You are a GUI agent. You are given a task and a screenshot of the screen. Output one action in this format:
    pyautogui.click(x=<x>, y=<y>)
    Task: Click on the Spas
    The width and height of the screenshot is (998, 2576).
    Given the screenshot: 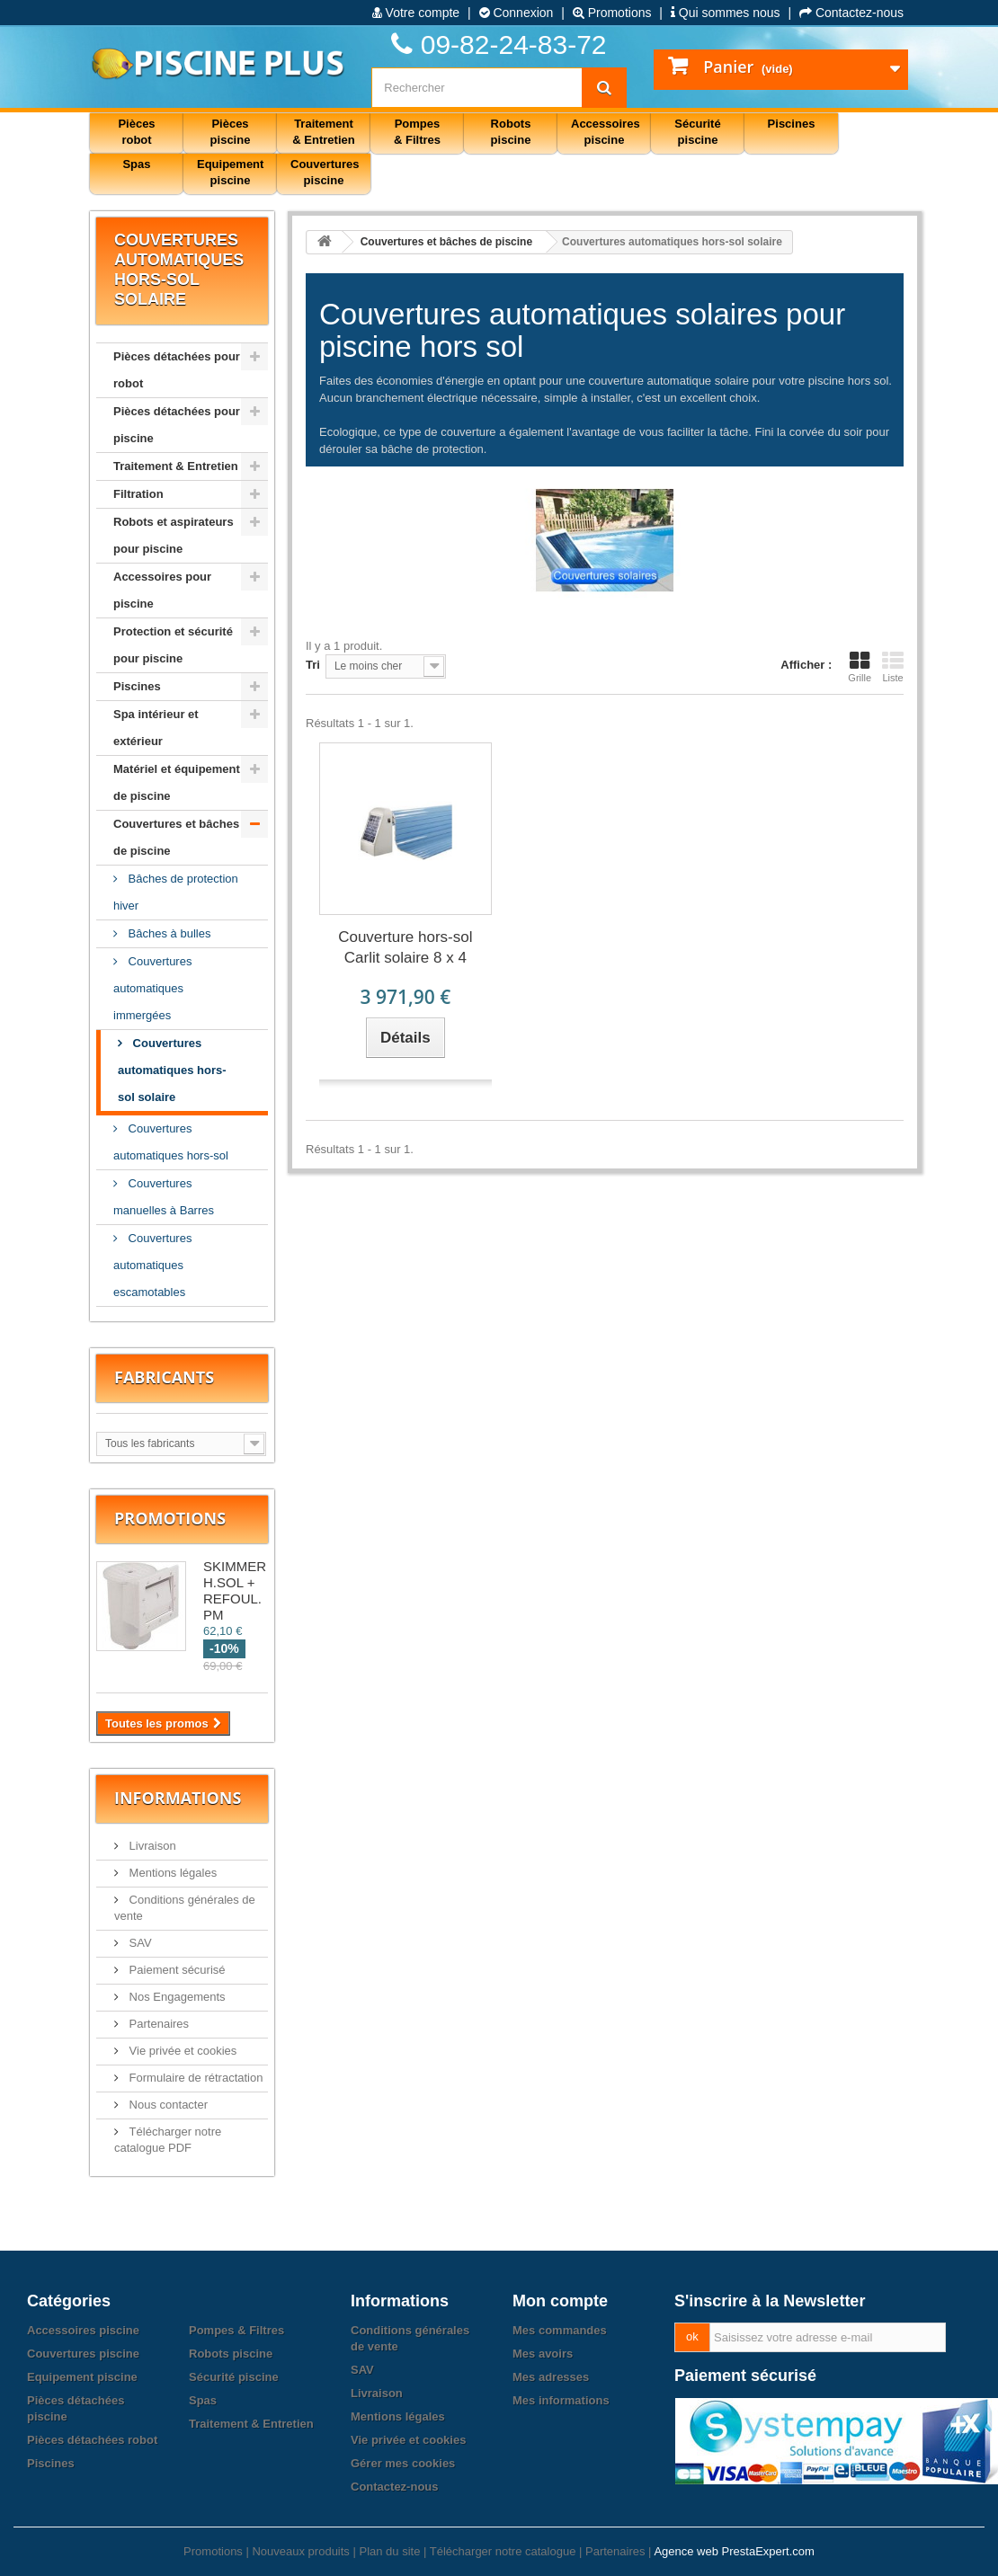 What is the action you would take?
    pyautogui.click(x=203, y=2400)
    